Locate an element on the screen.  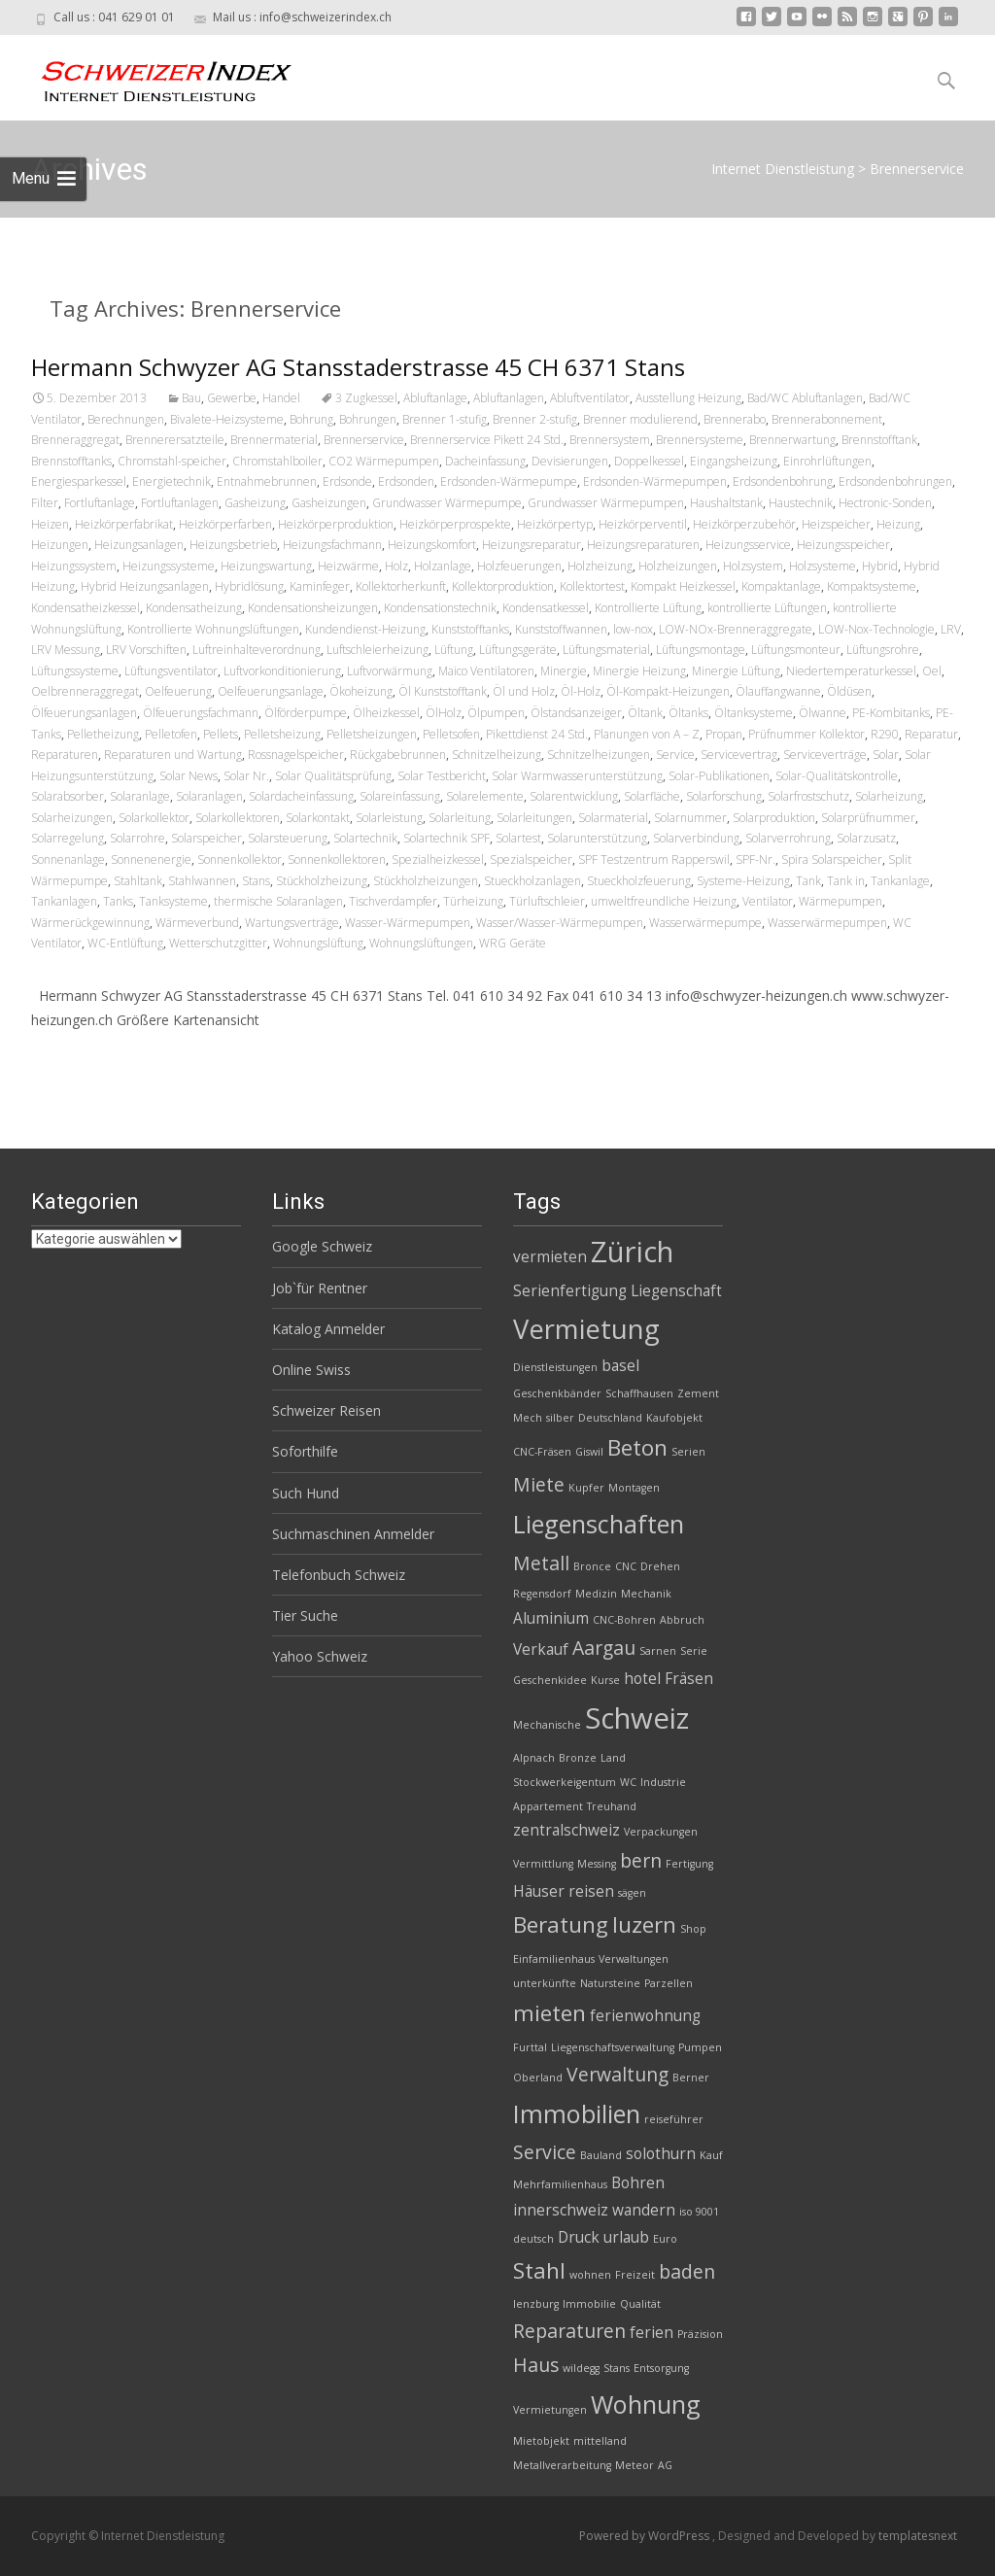
Brennerservice is located at coordinates (364, 439).